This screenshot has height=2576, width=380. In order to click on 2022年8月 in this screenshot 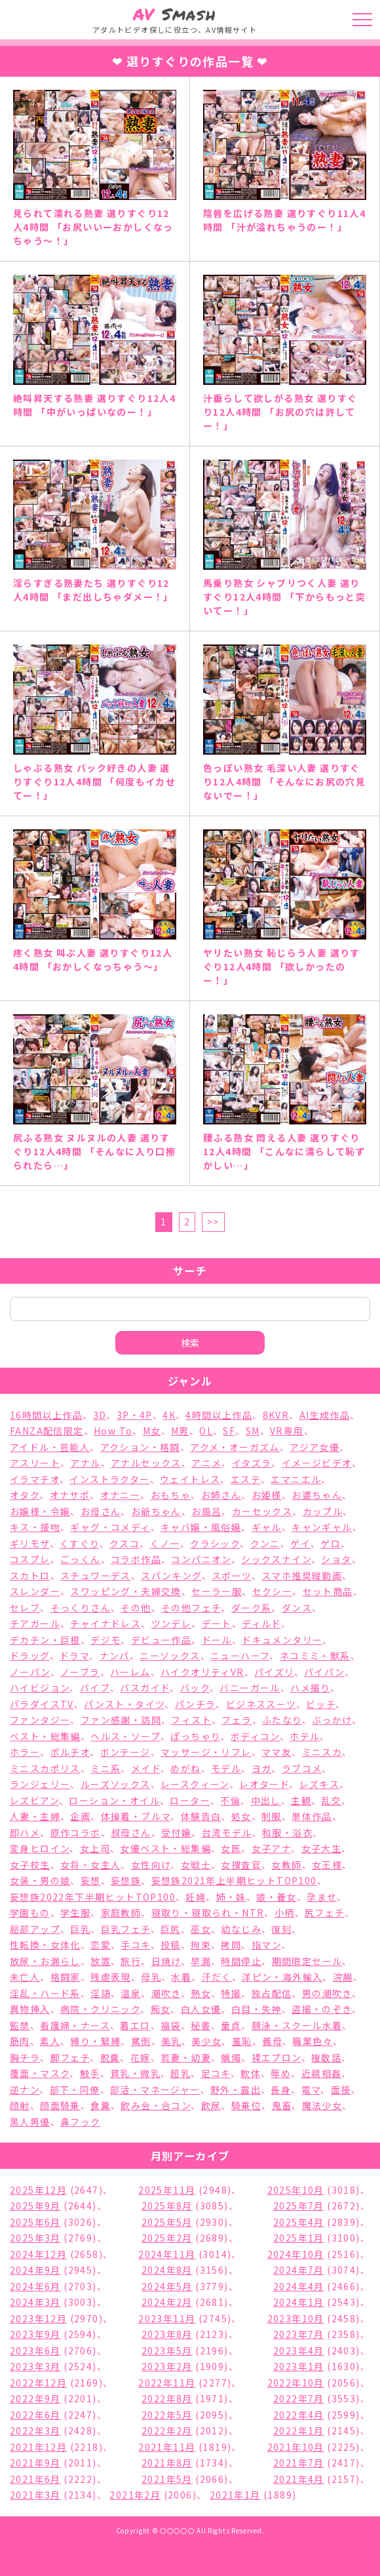, I will do `click(167, 2398)`.